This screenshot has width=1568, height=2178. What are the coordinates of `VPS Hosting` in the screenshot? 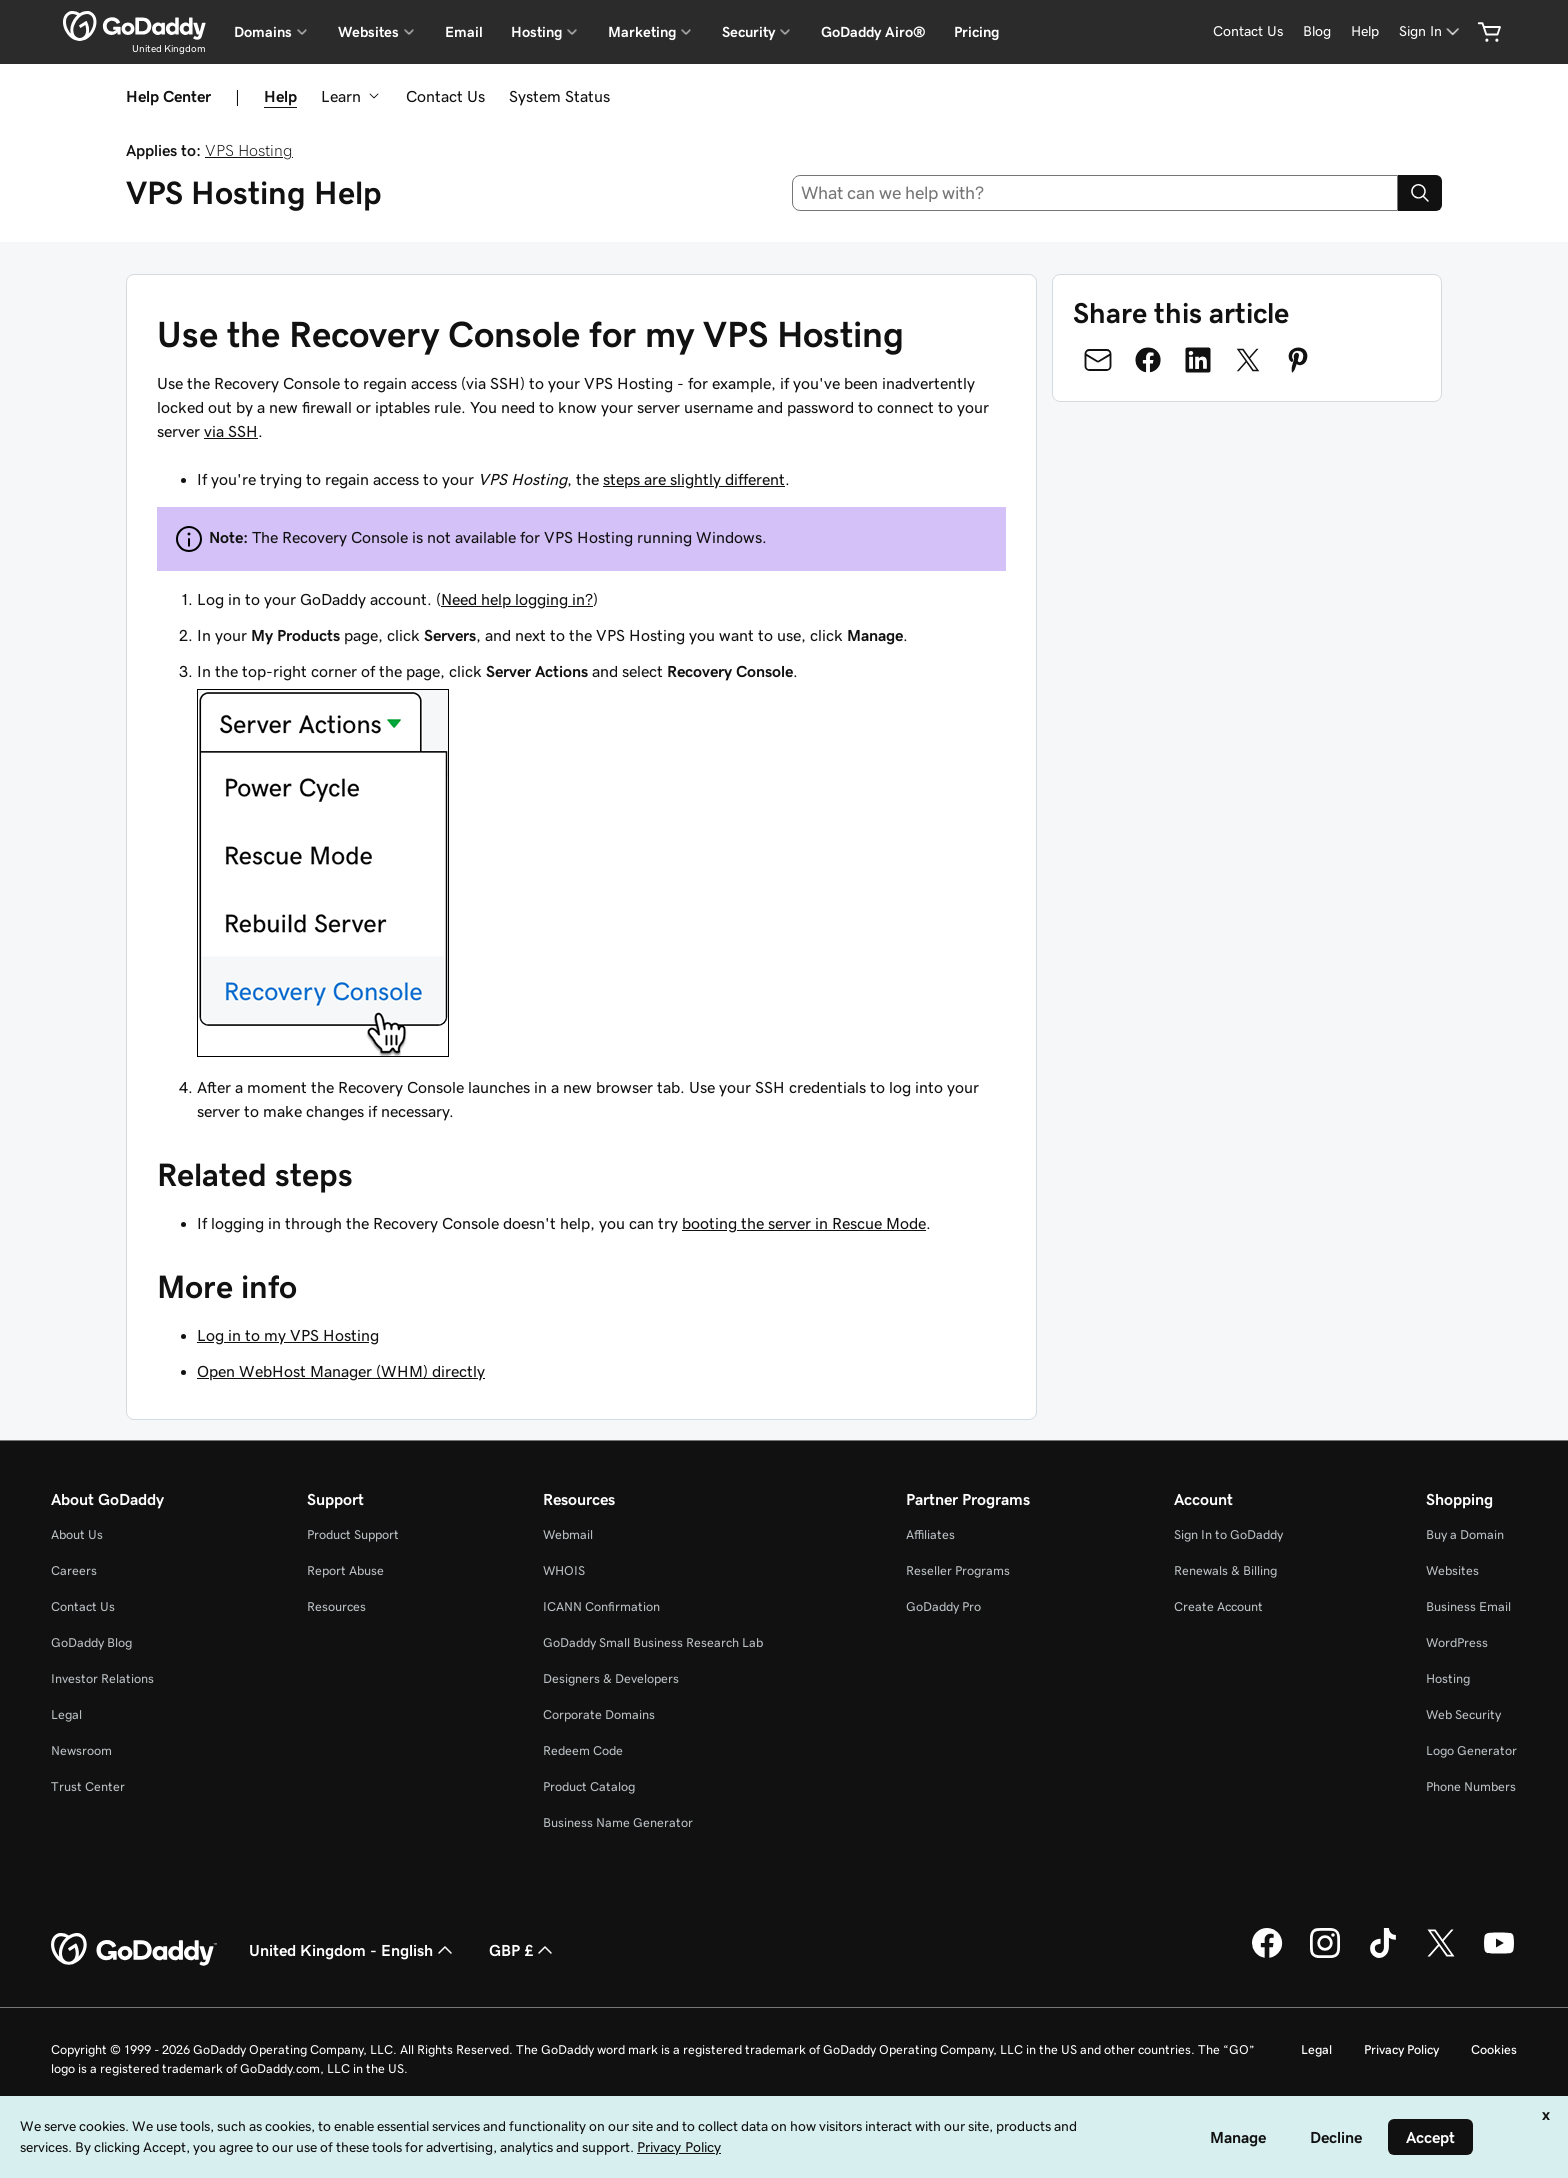 It's located at (249, 150).